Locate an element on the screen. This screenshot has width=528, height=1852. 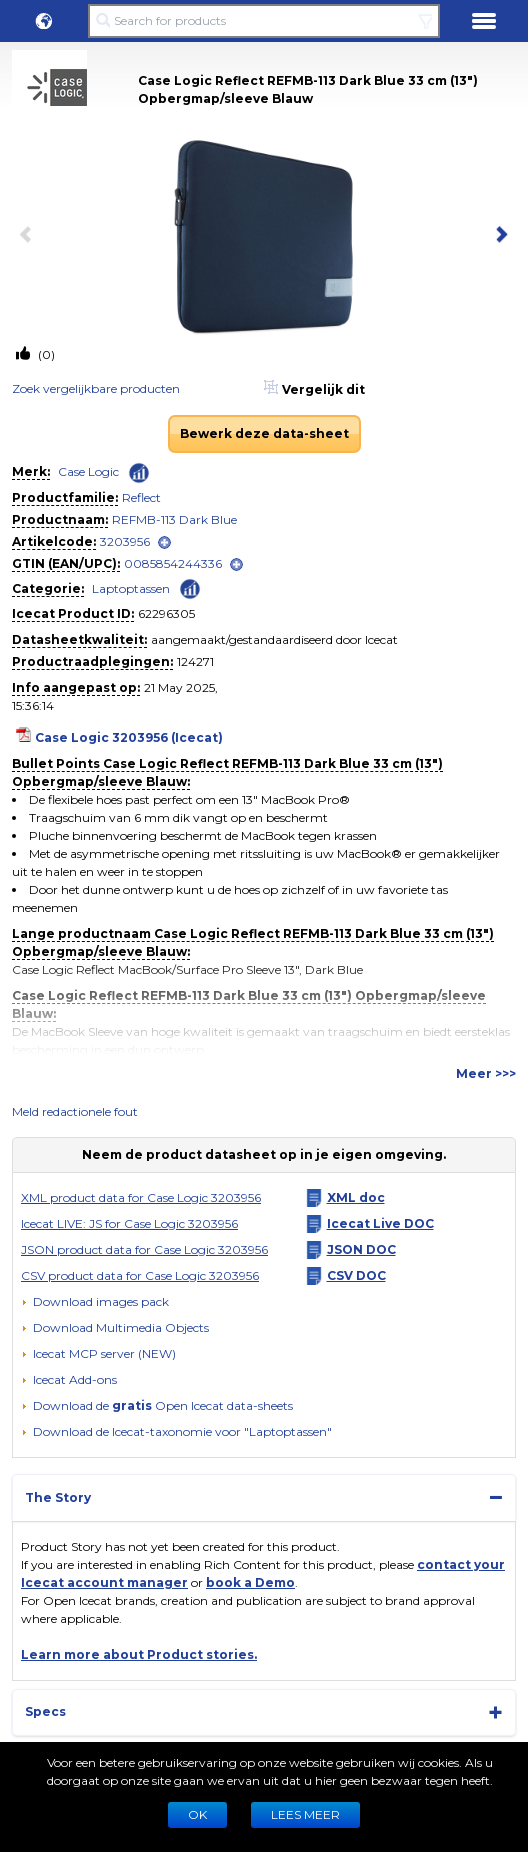
62296305 [Copy to clipboard] is located at coordinates (166, 613).